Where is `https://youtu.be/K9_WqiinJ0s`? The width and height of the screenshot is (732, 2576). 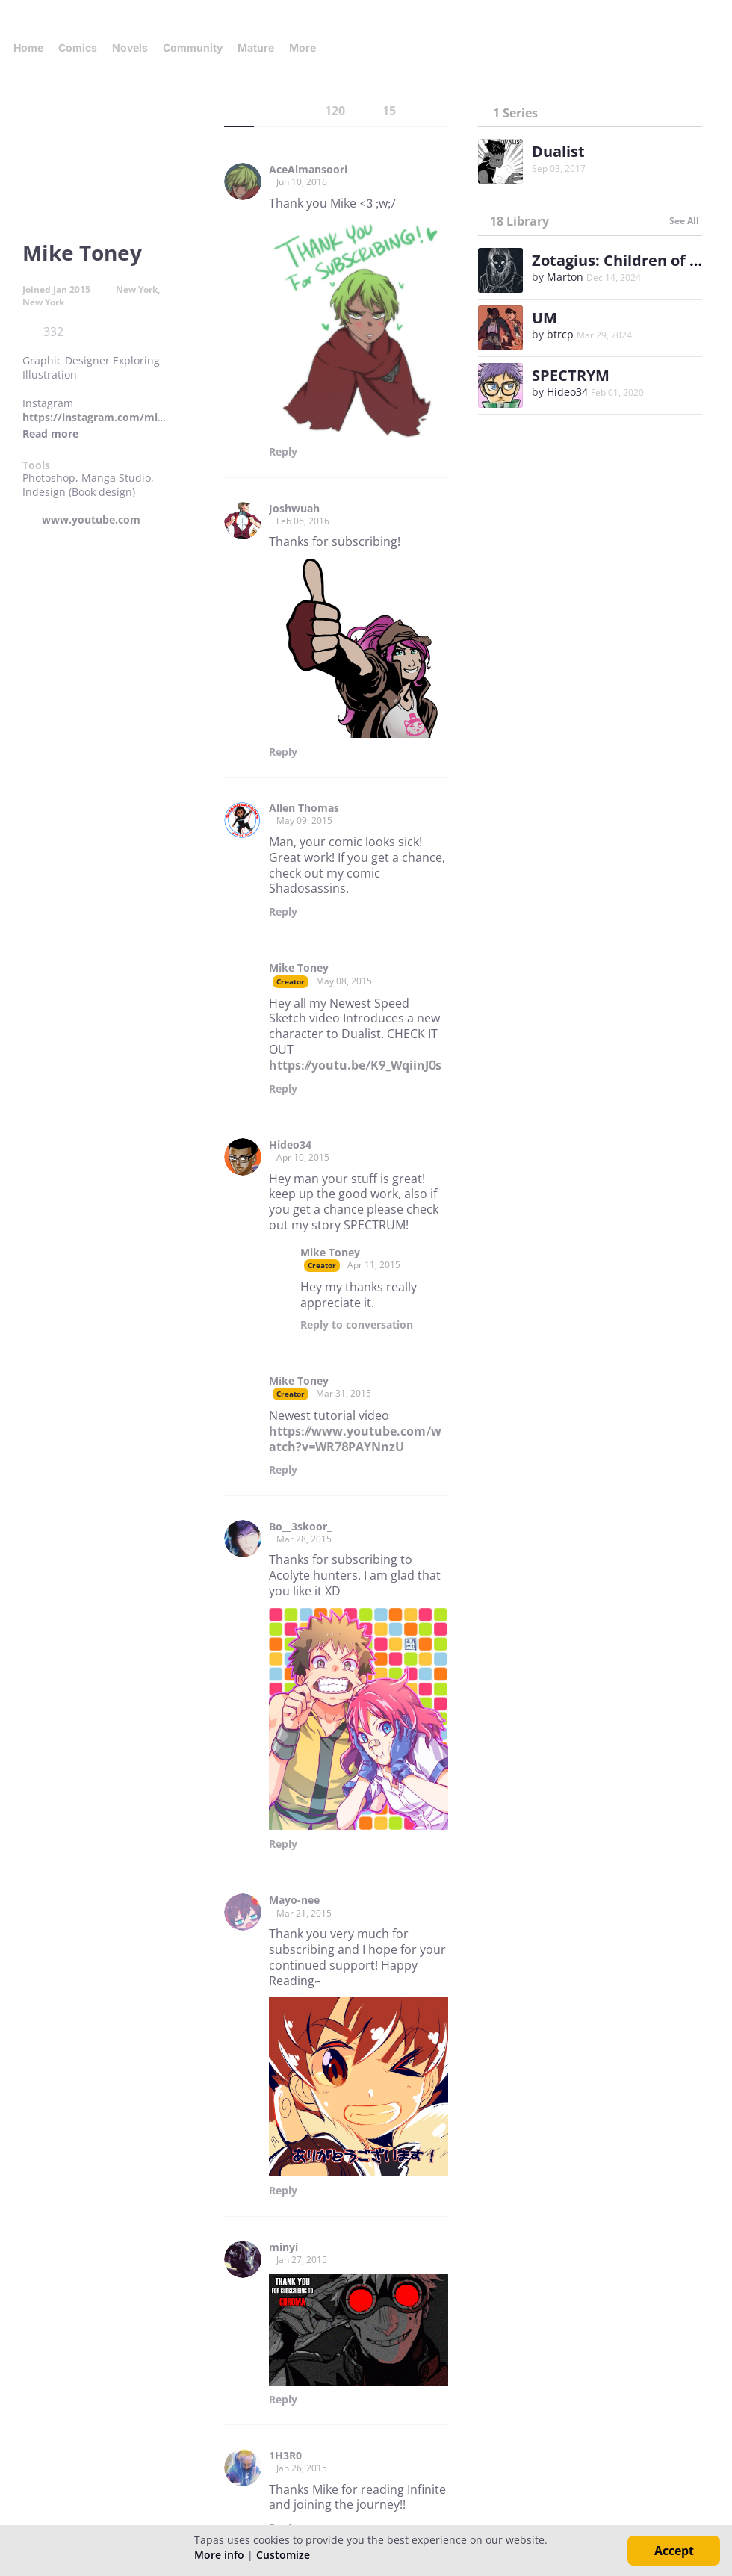
https://youtu.be/K9_WqiinJ0s is located at coordinates (355, 1065).